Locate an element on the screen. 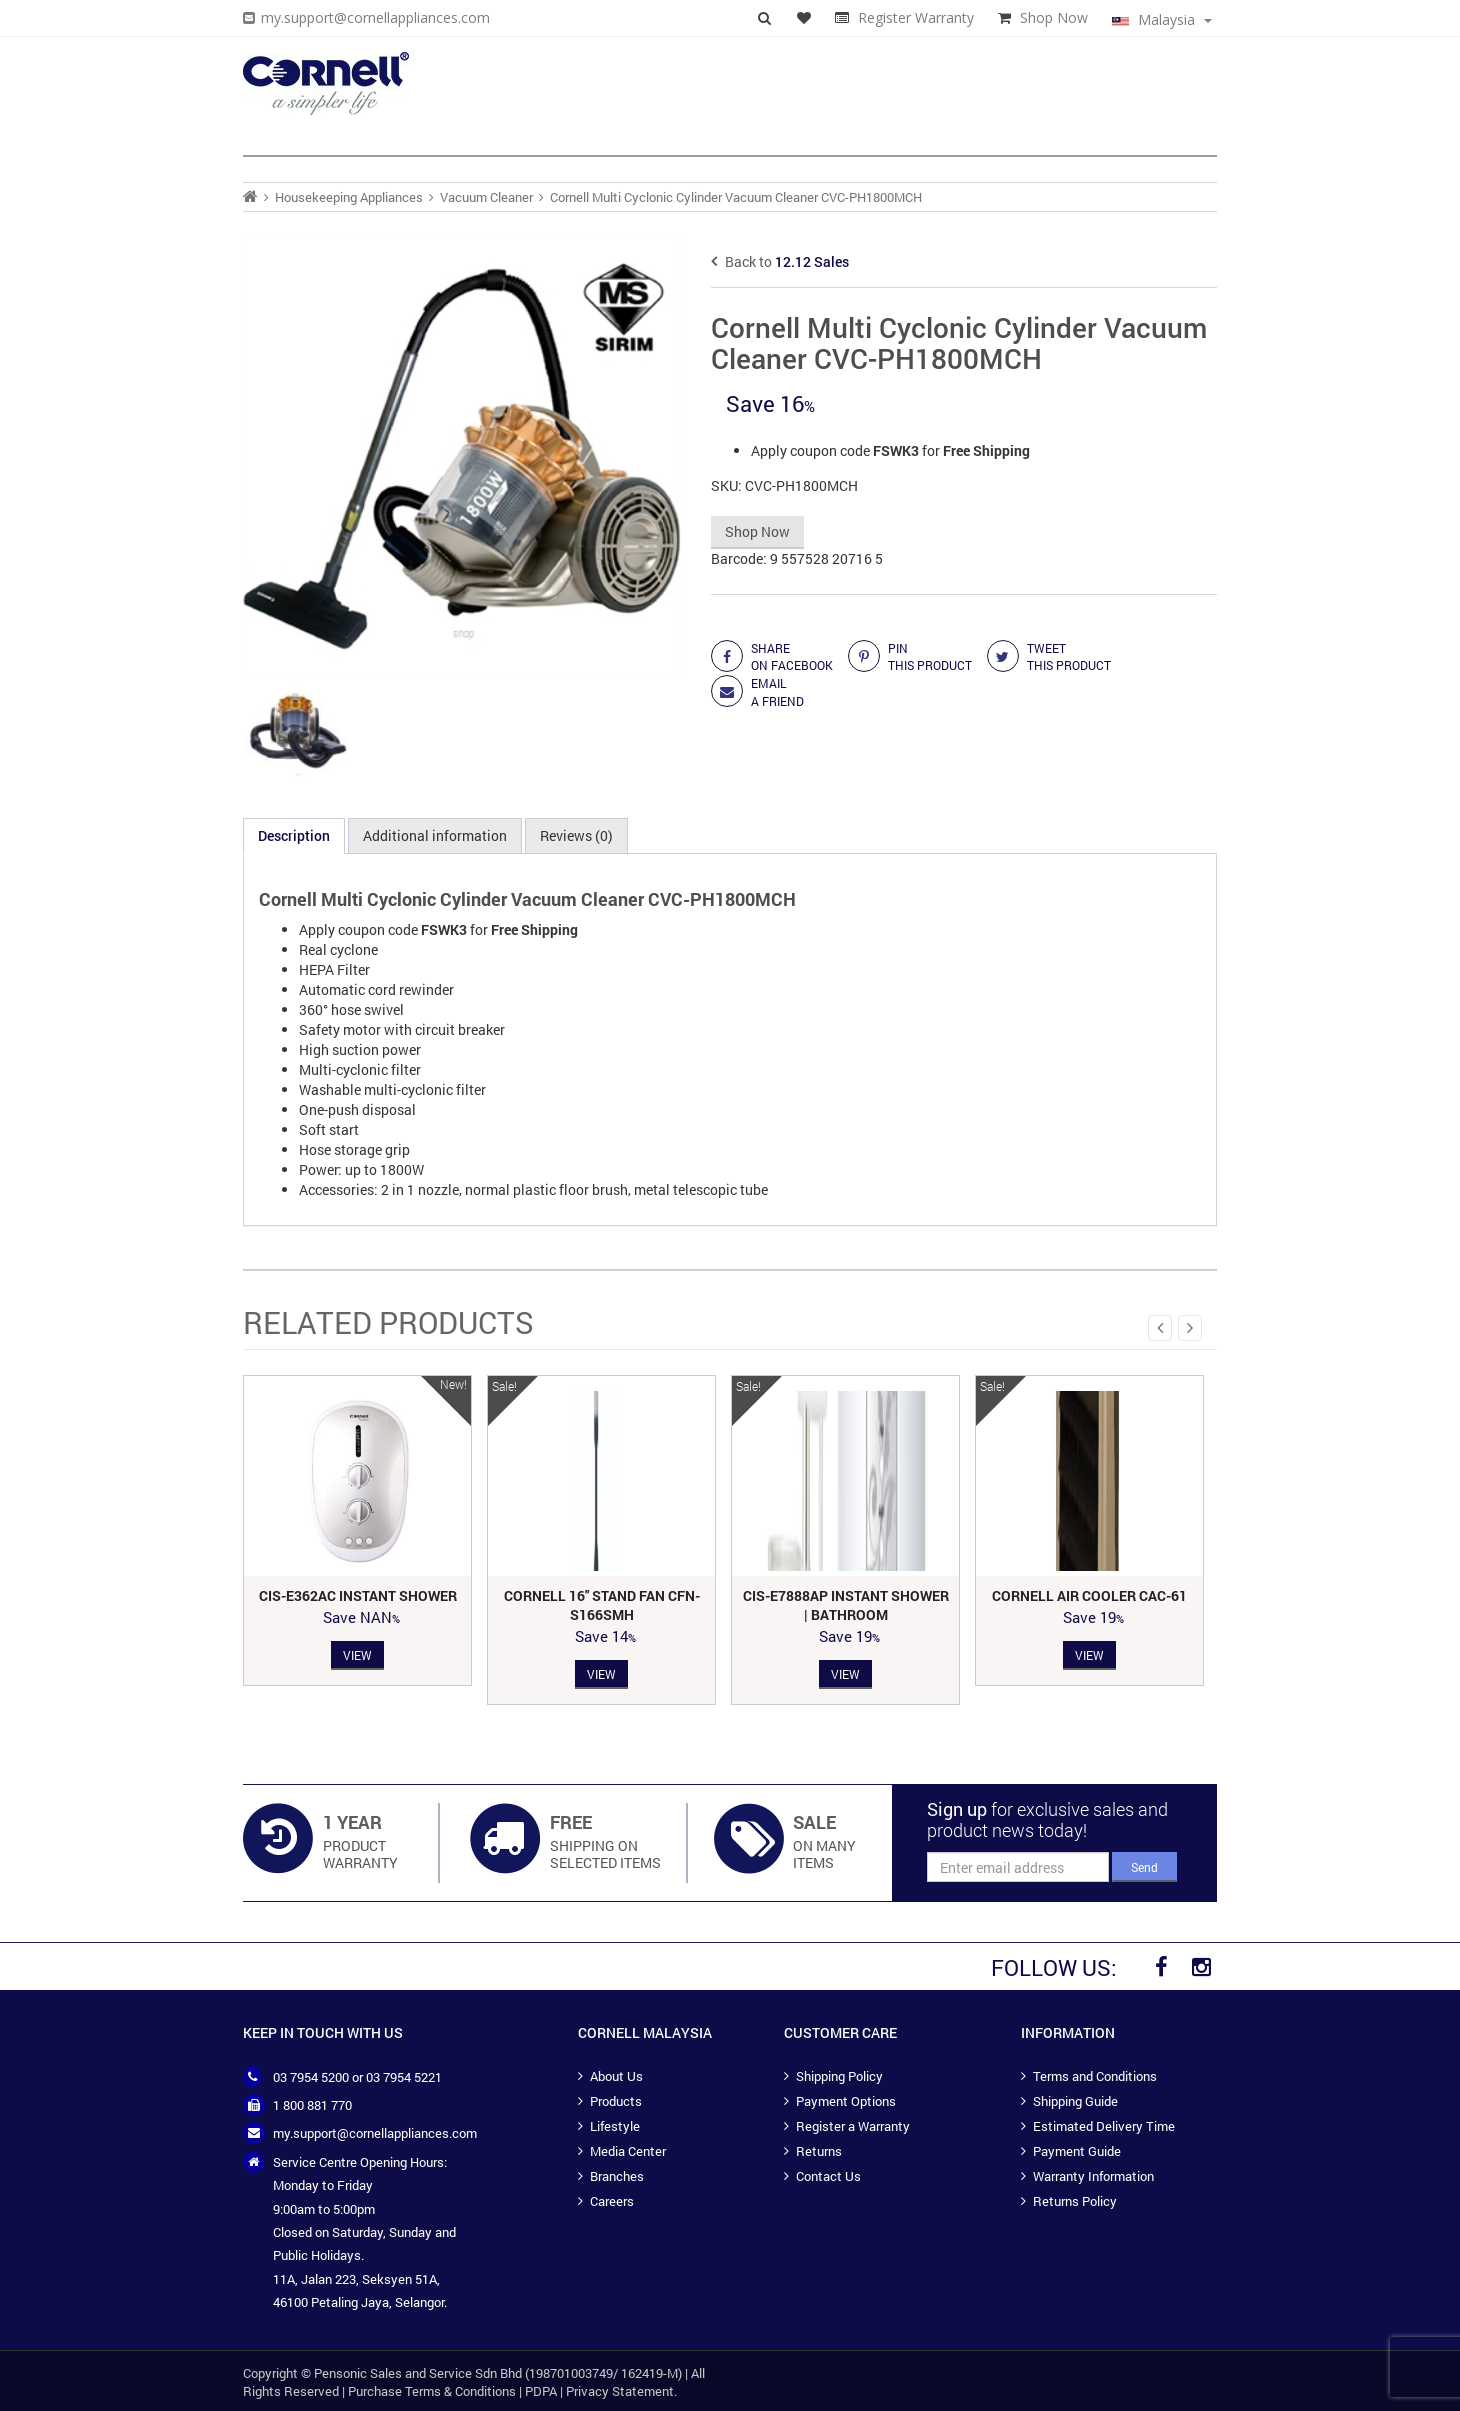  Send is located at coordinates (1144, 1867).